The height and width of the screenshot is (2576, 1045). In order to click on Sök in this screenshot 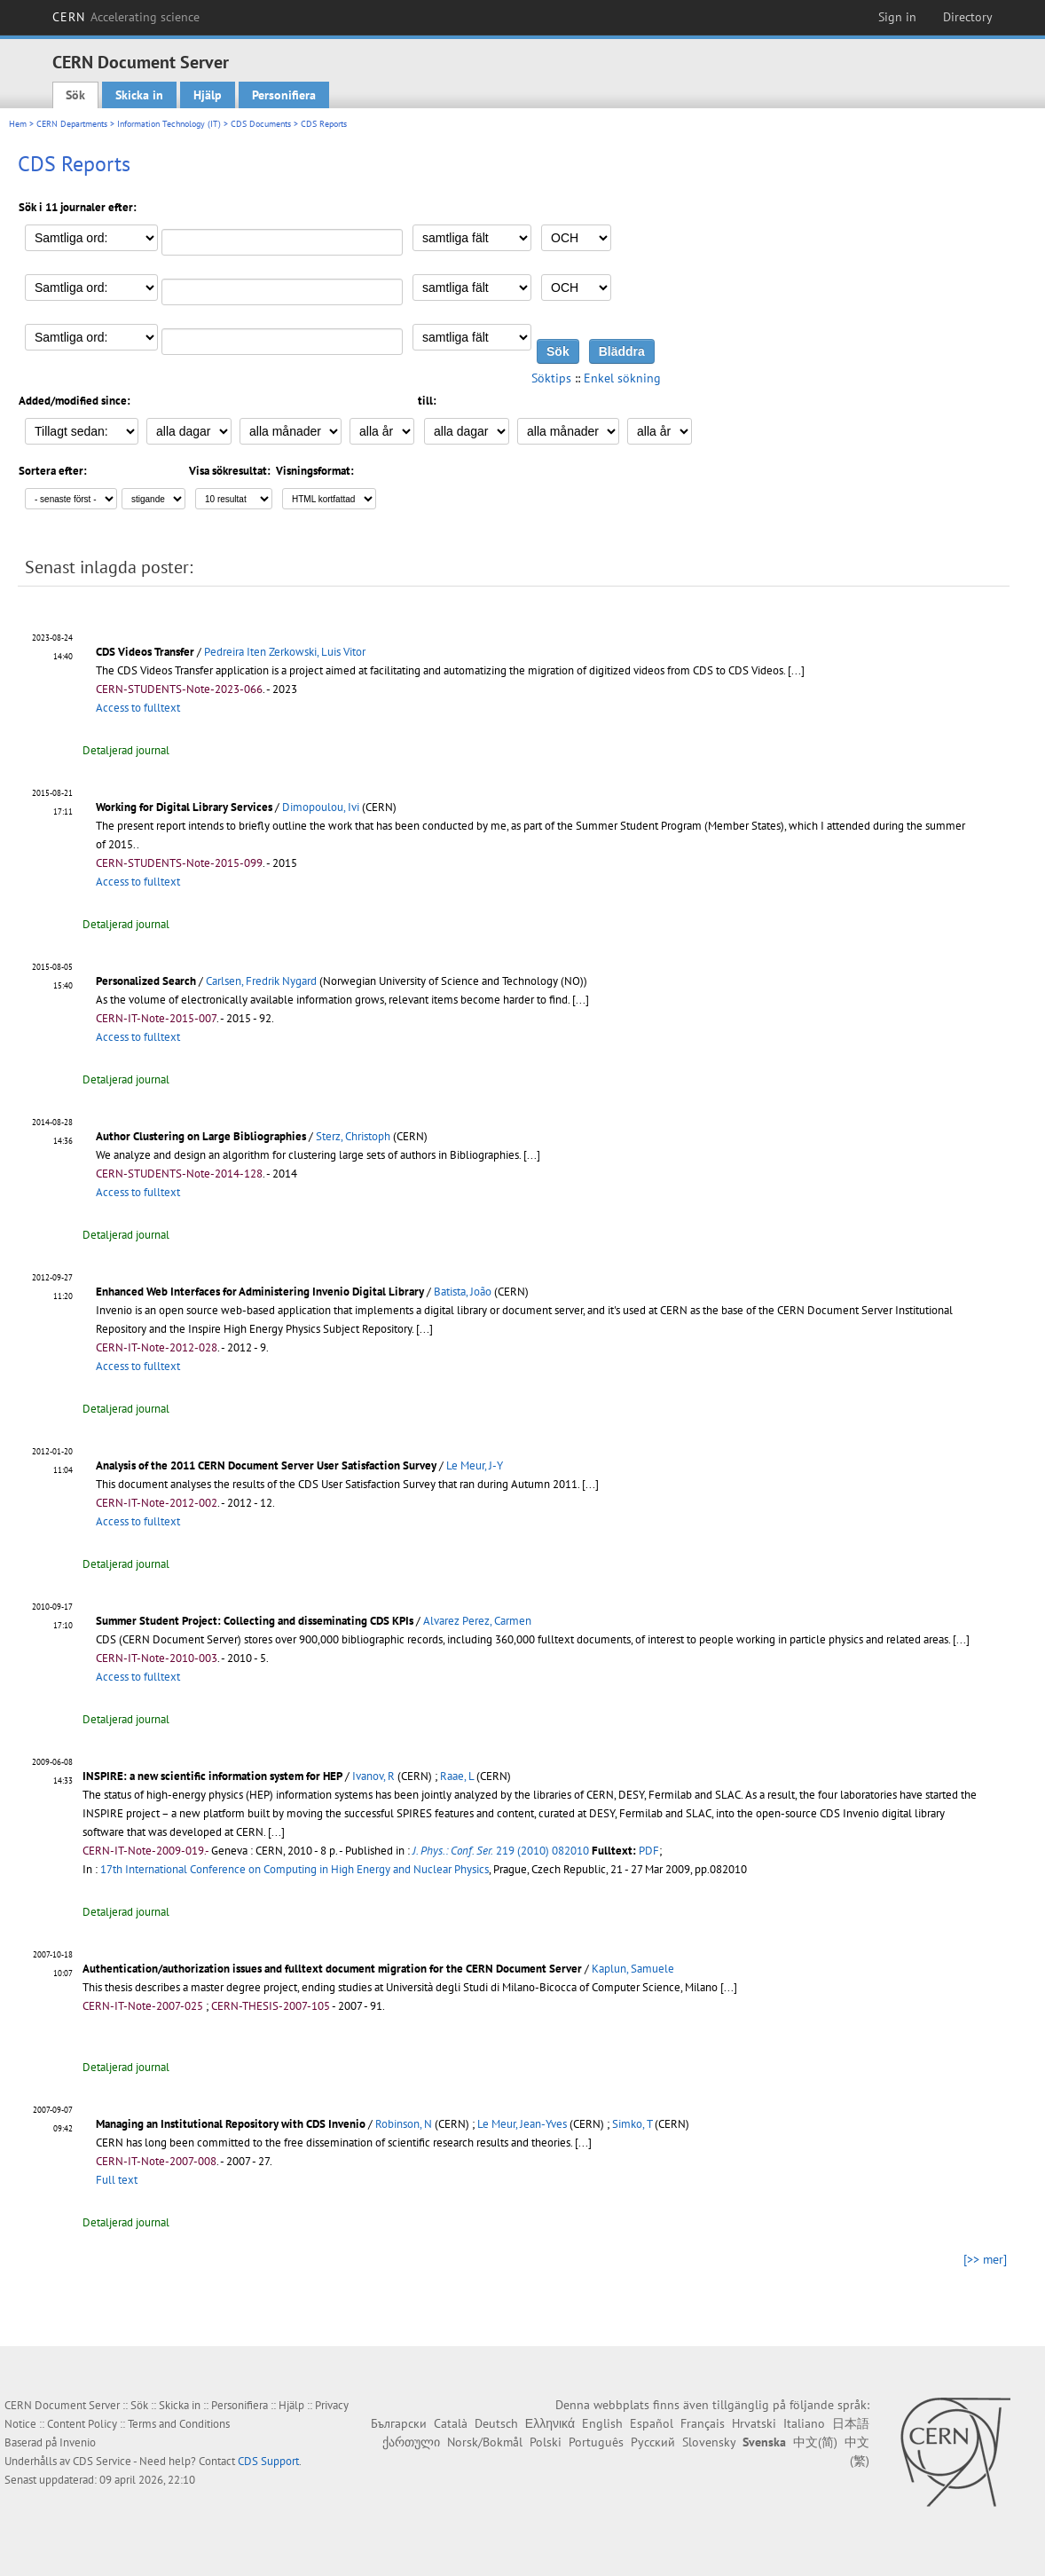, I will do `click(75, 95)`.